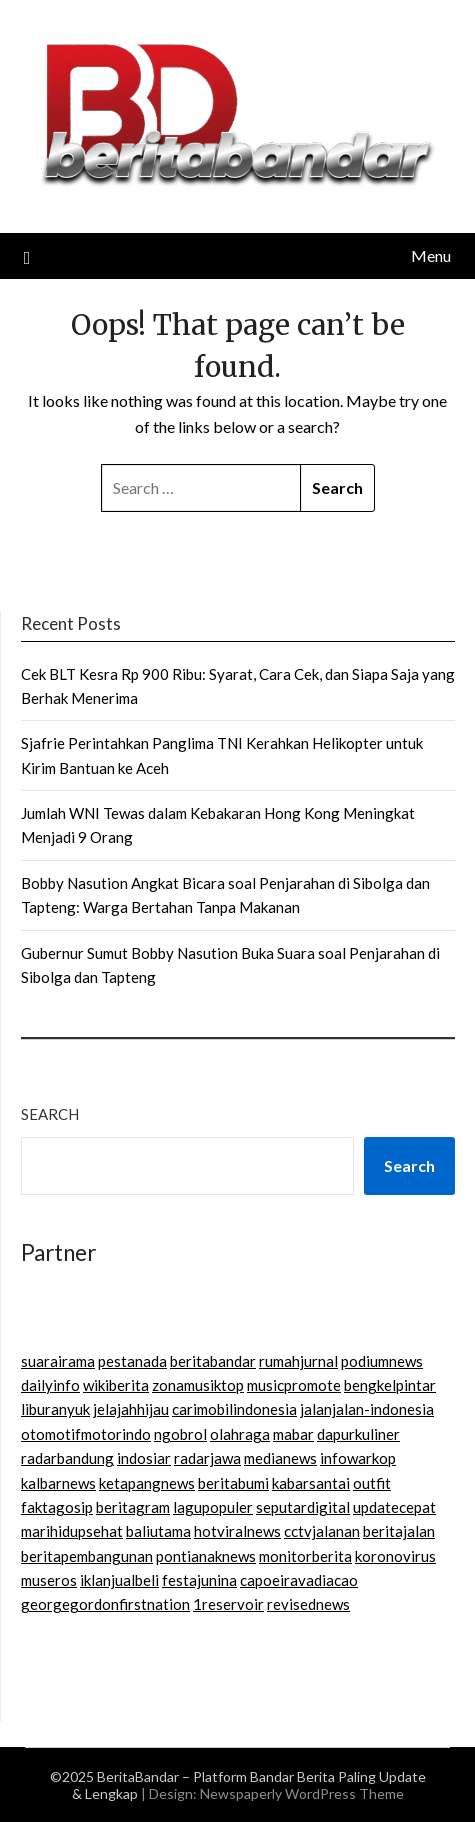  Describe the element at coordinates (207, 1458) in the screenshot. I see `radarjawa` at that location.